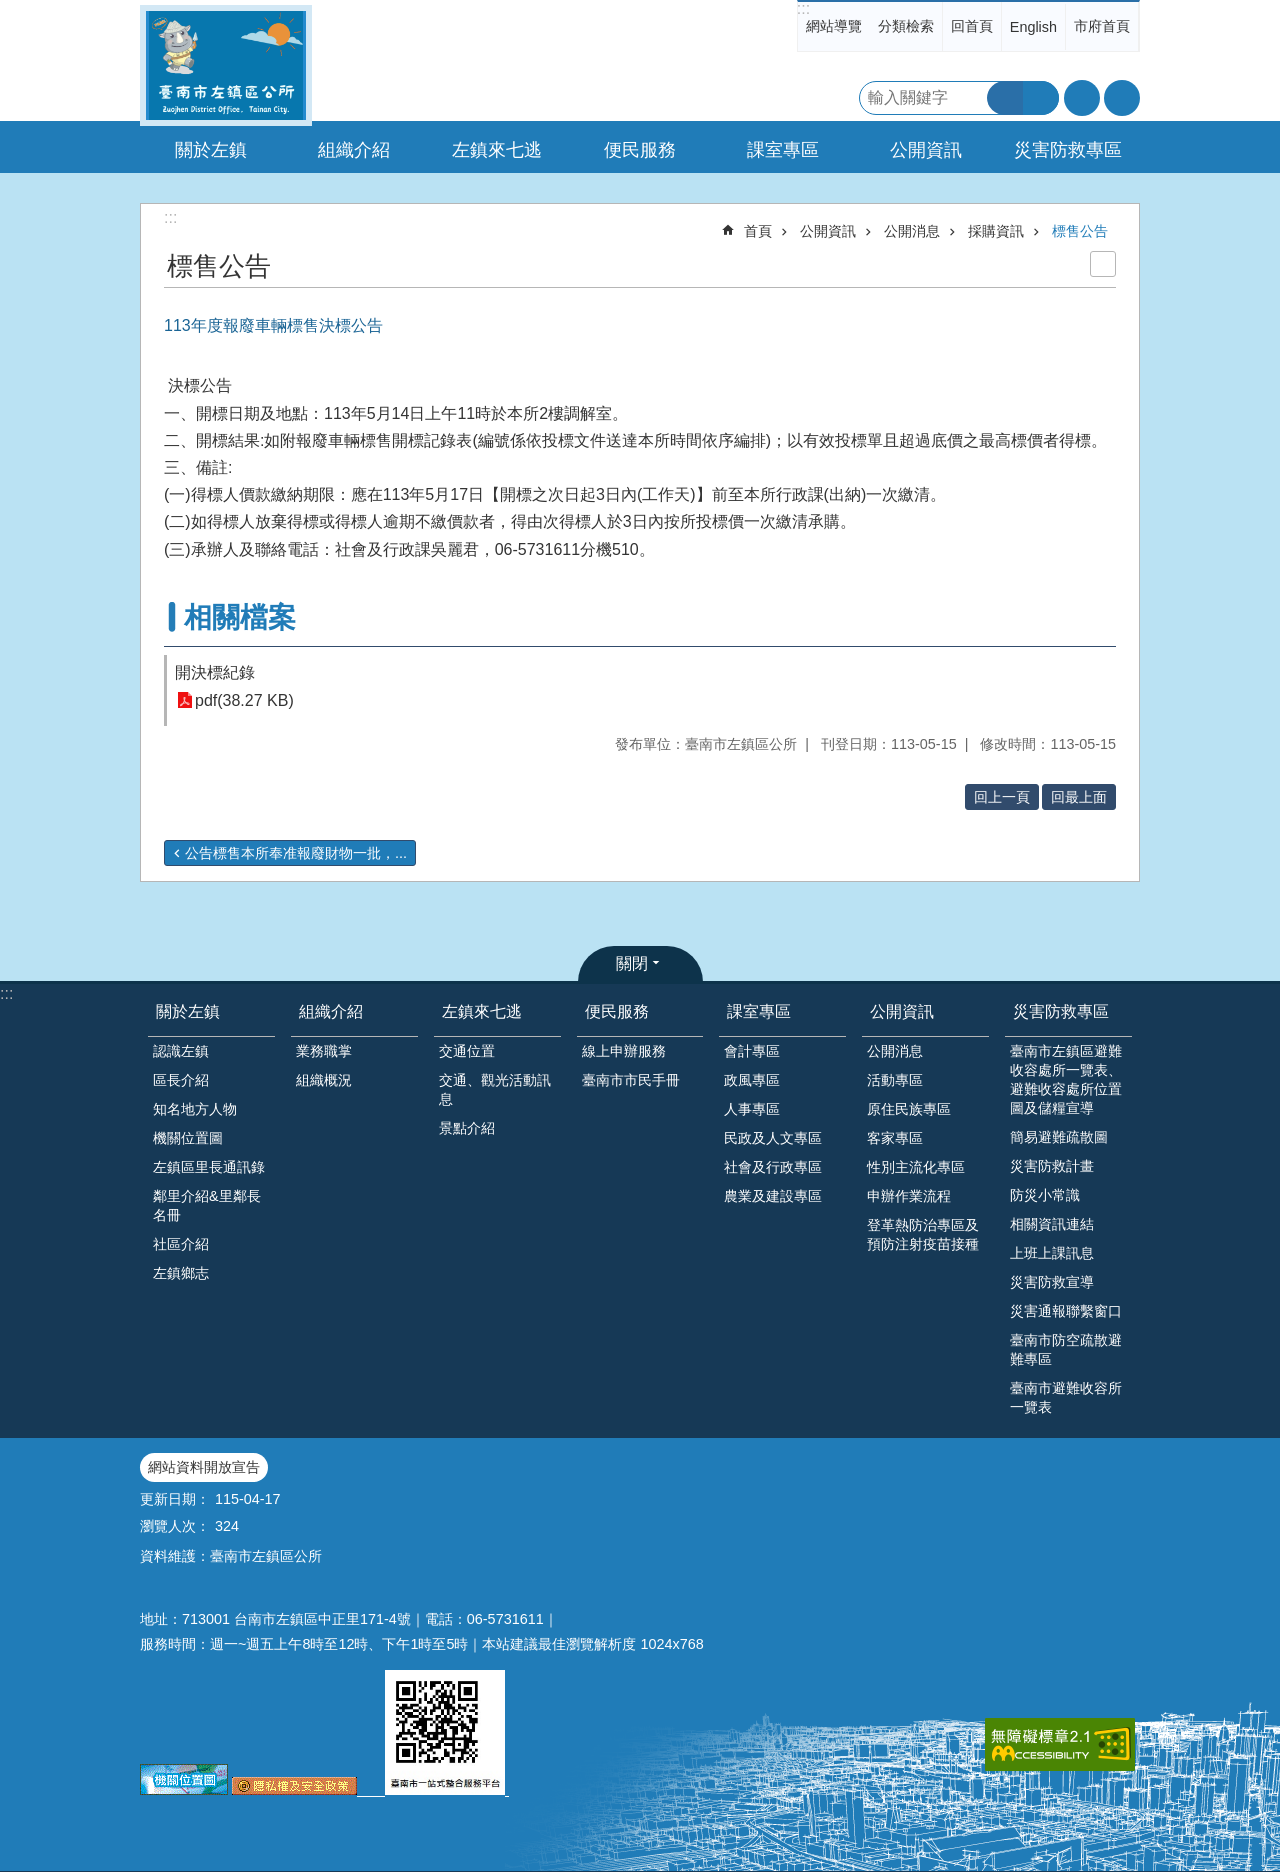 The image size is (1280, 1872). I want to click on 臺南市左鎮區避難收容處所一覽表、避難收容處所位置圖及儲糧宣導, so click(1066, 1079).